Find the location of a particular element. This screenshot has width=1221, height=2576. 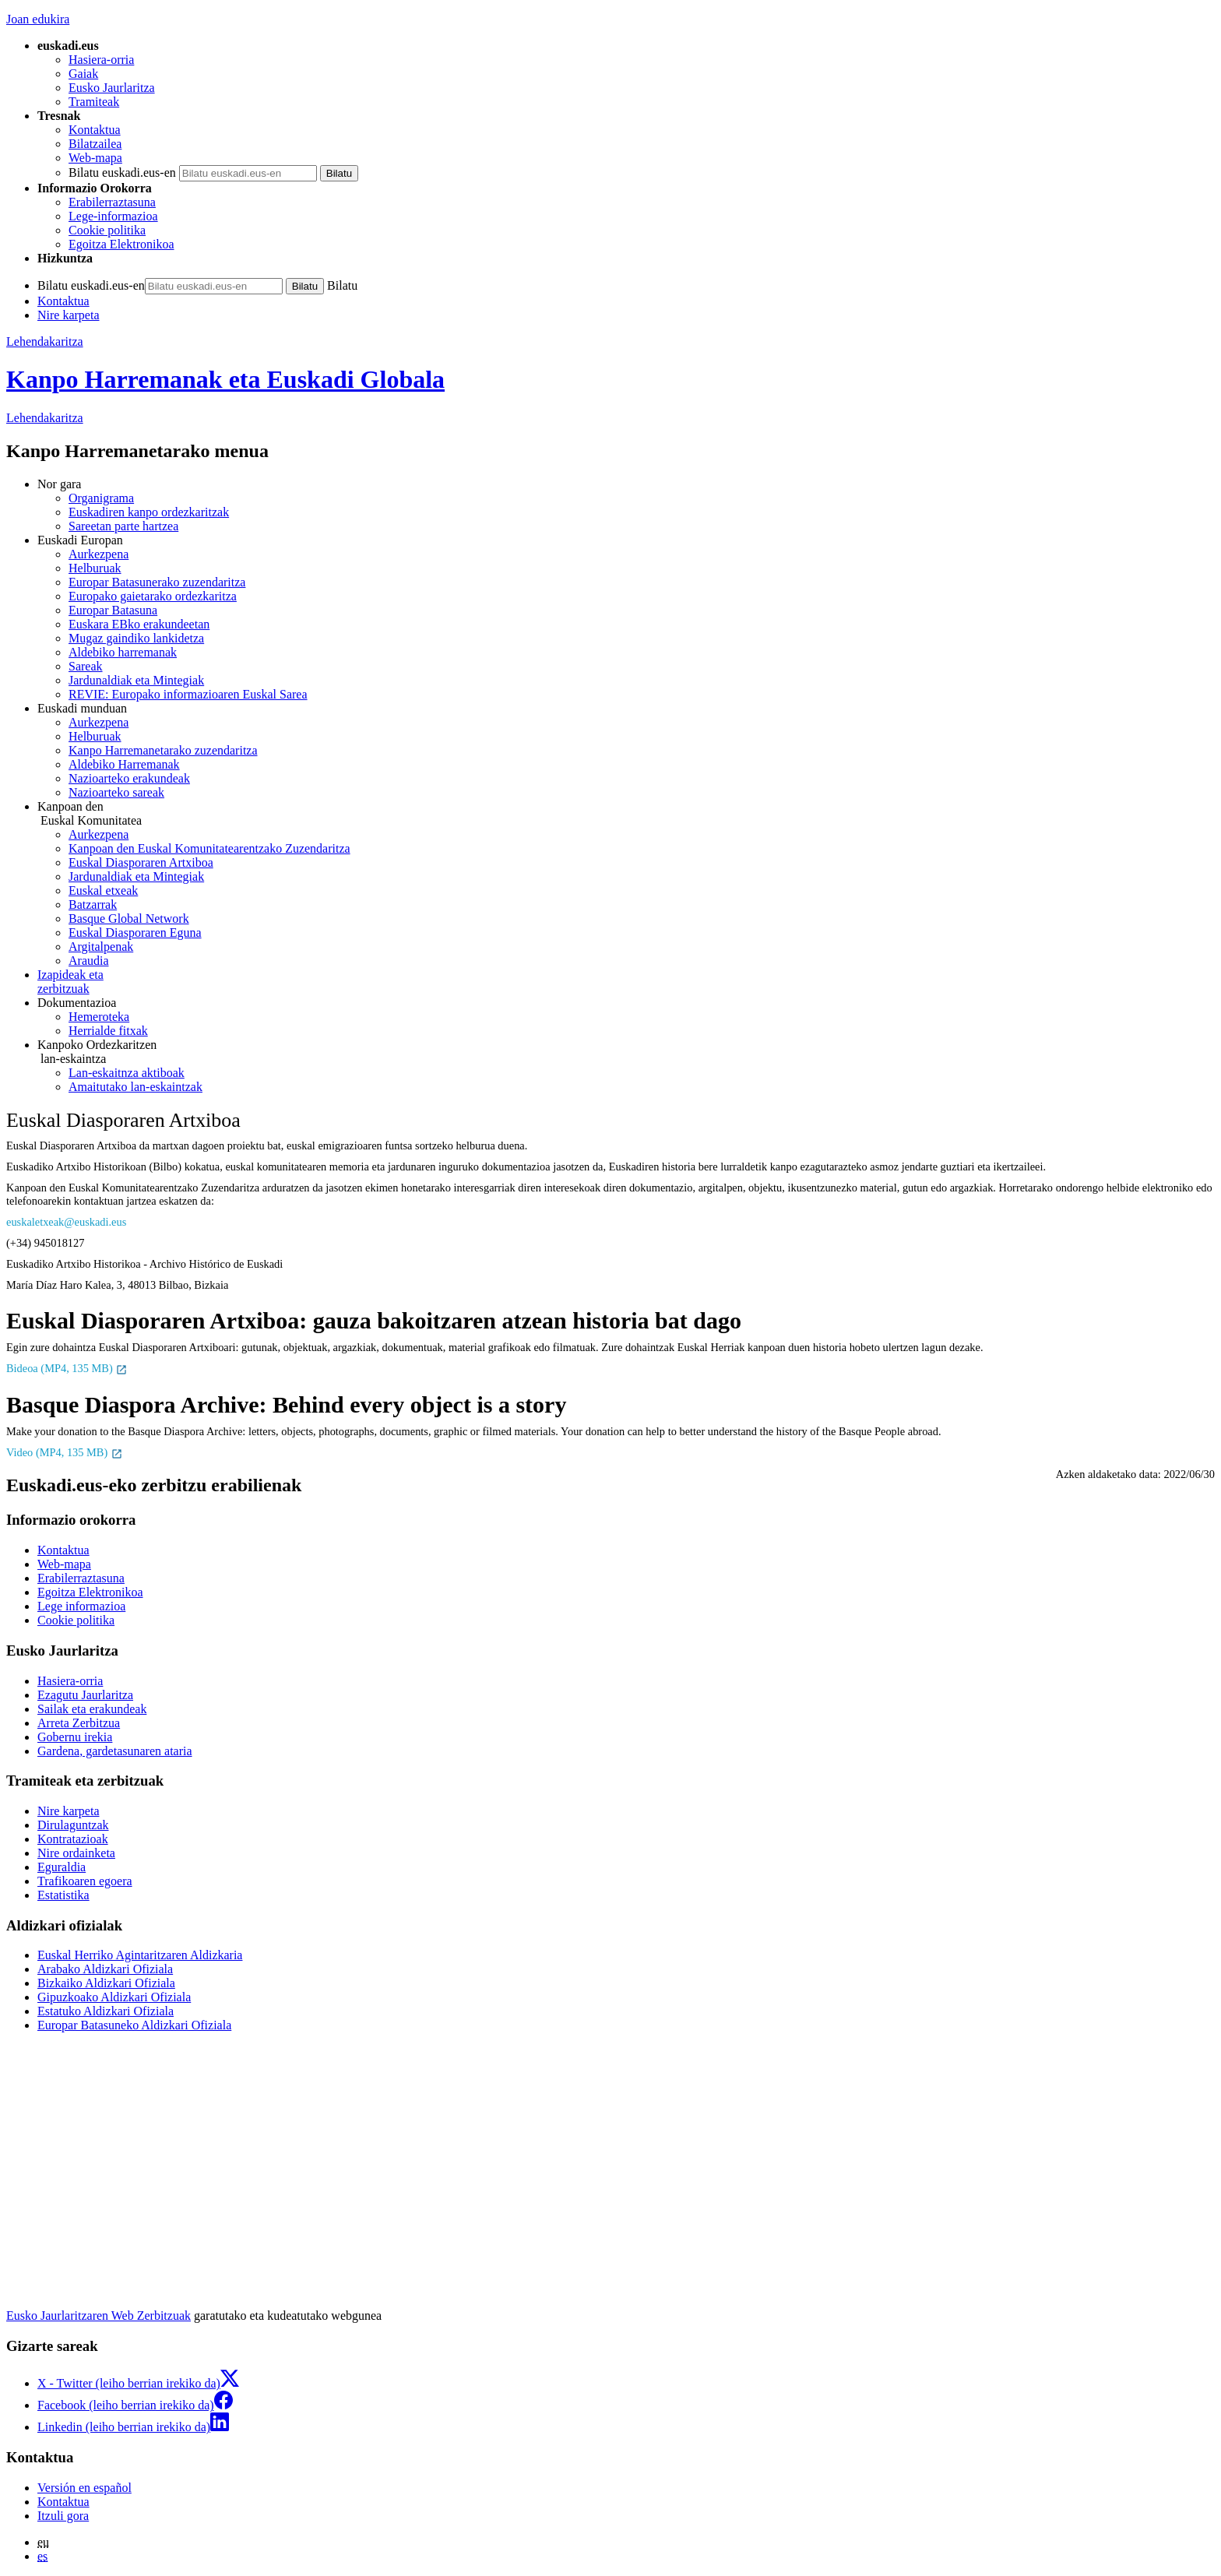

Aldebiko harremanak is located at coordinates (123, 652).